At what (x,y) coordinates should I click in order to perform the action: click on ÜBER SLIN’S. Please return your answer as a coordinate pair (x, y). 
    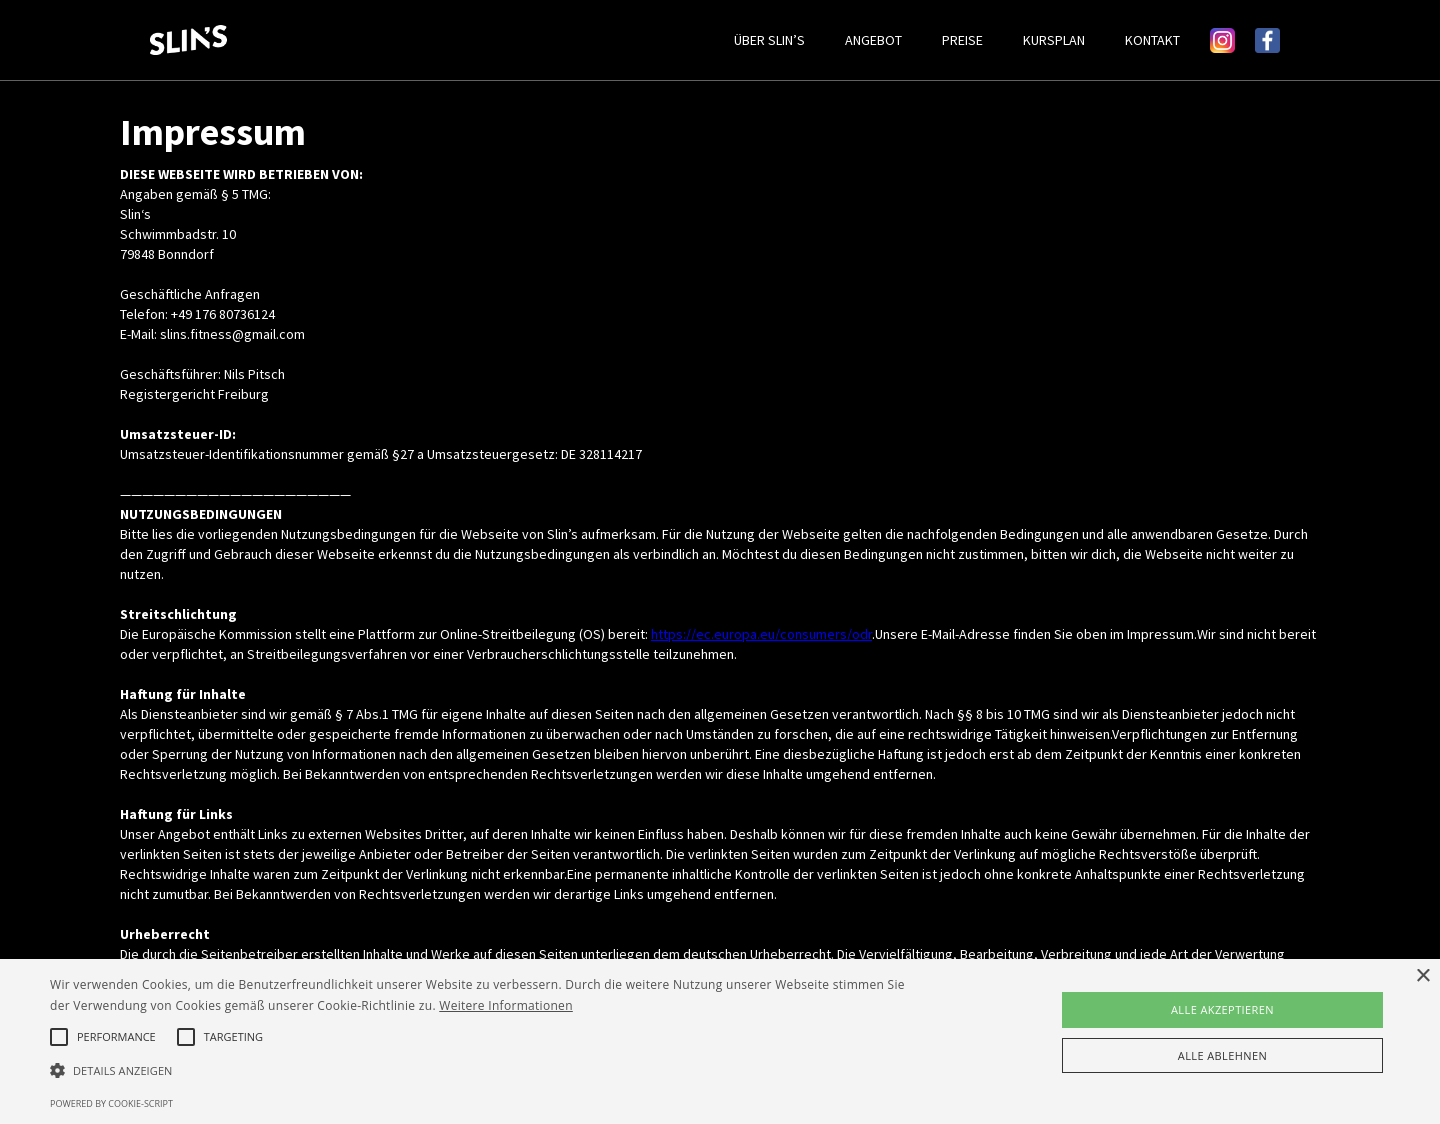
    Looking at the image, I should click on (769, 40).